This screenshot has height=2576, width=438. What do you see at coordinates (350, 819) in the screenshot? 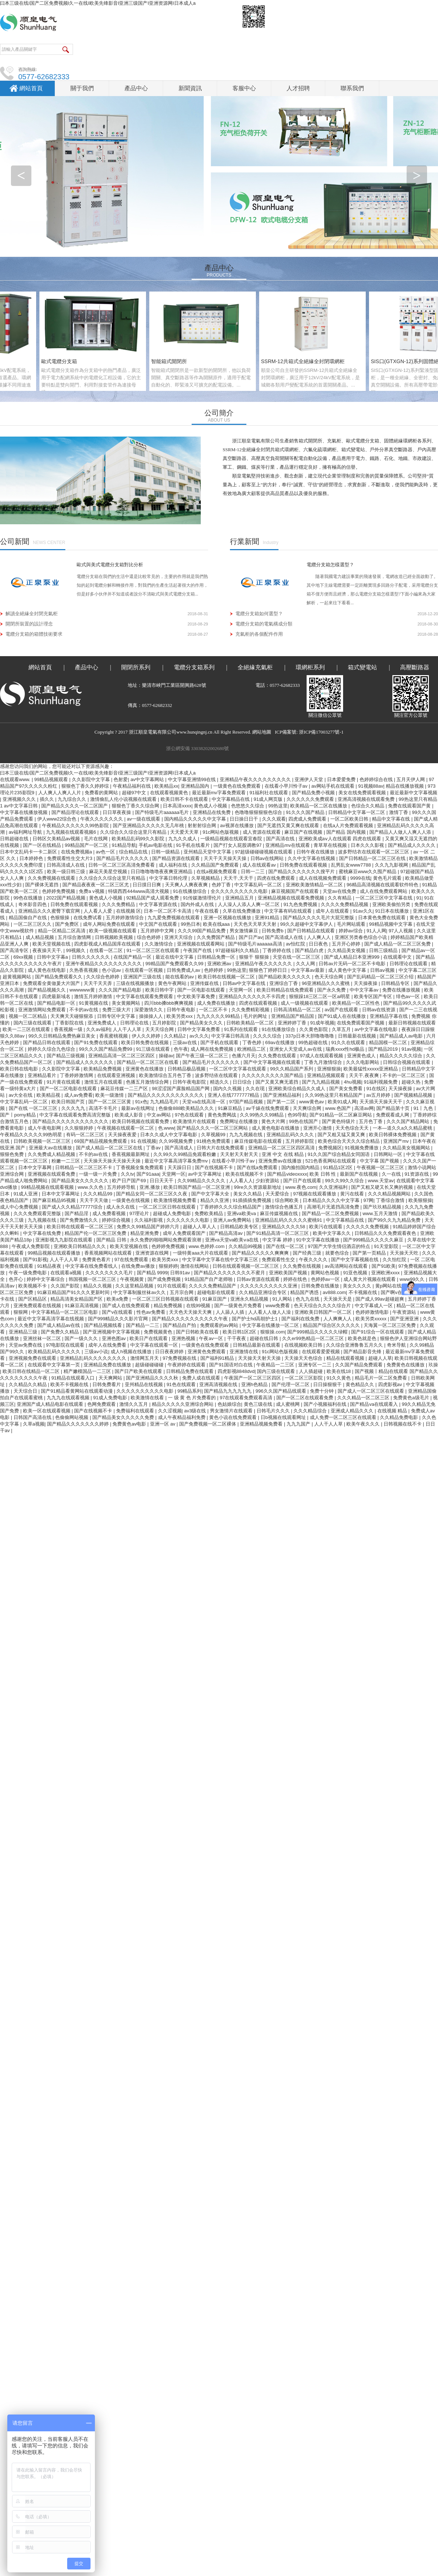
I see `一区二区欧美日韩` at bounding box center [350, 819].